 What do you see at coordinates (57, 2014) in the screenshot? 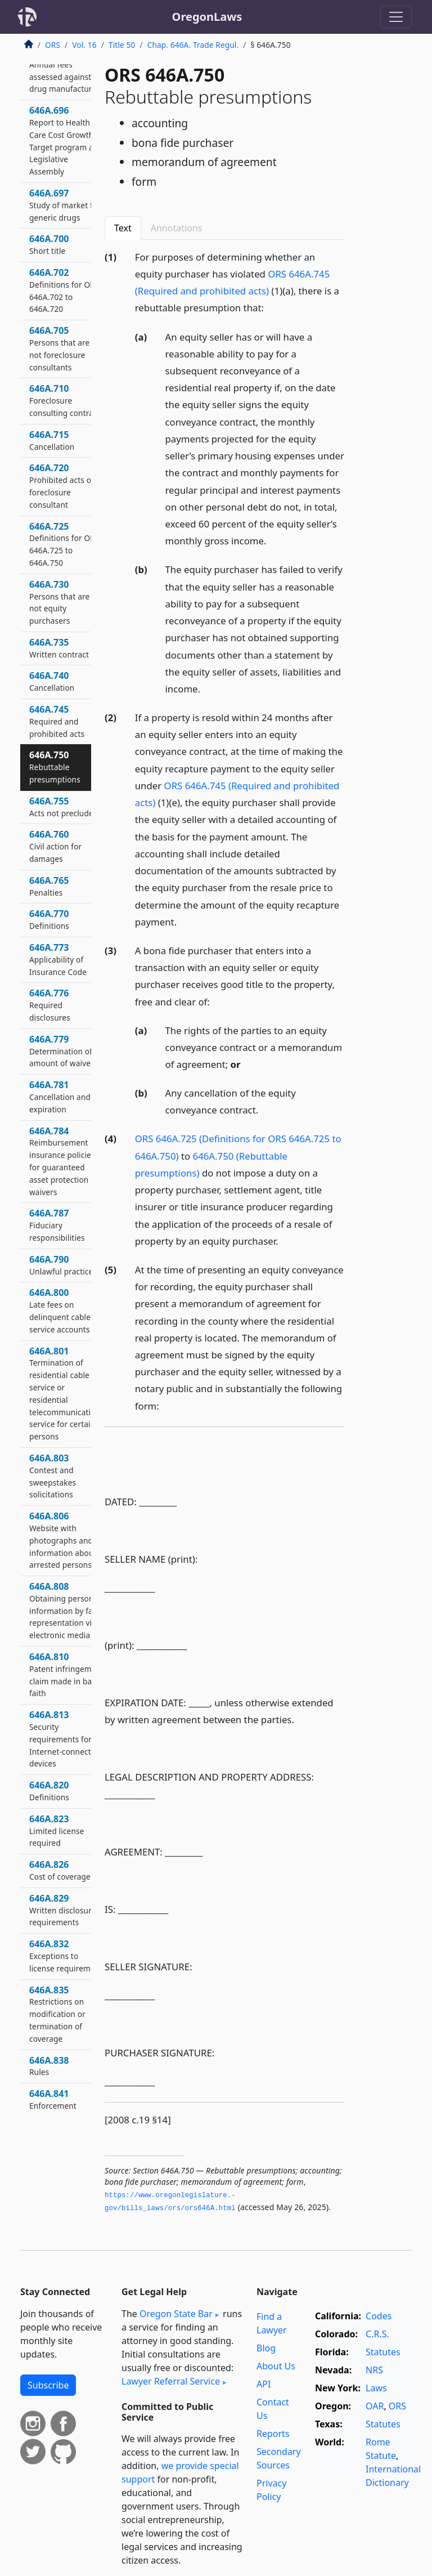
I see `646A.835` at bounding box center [57, 2014].